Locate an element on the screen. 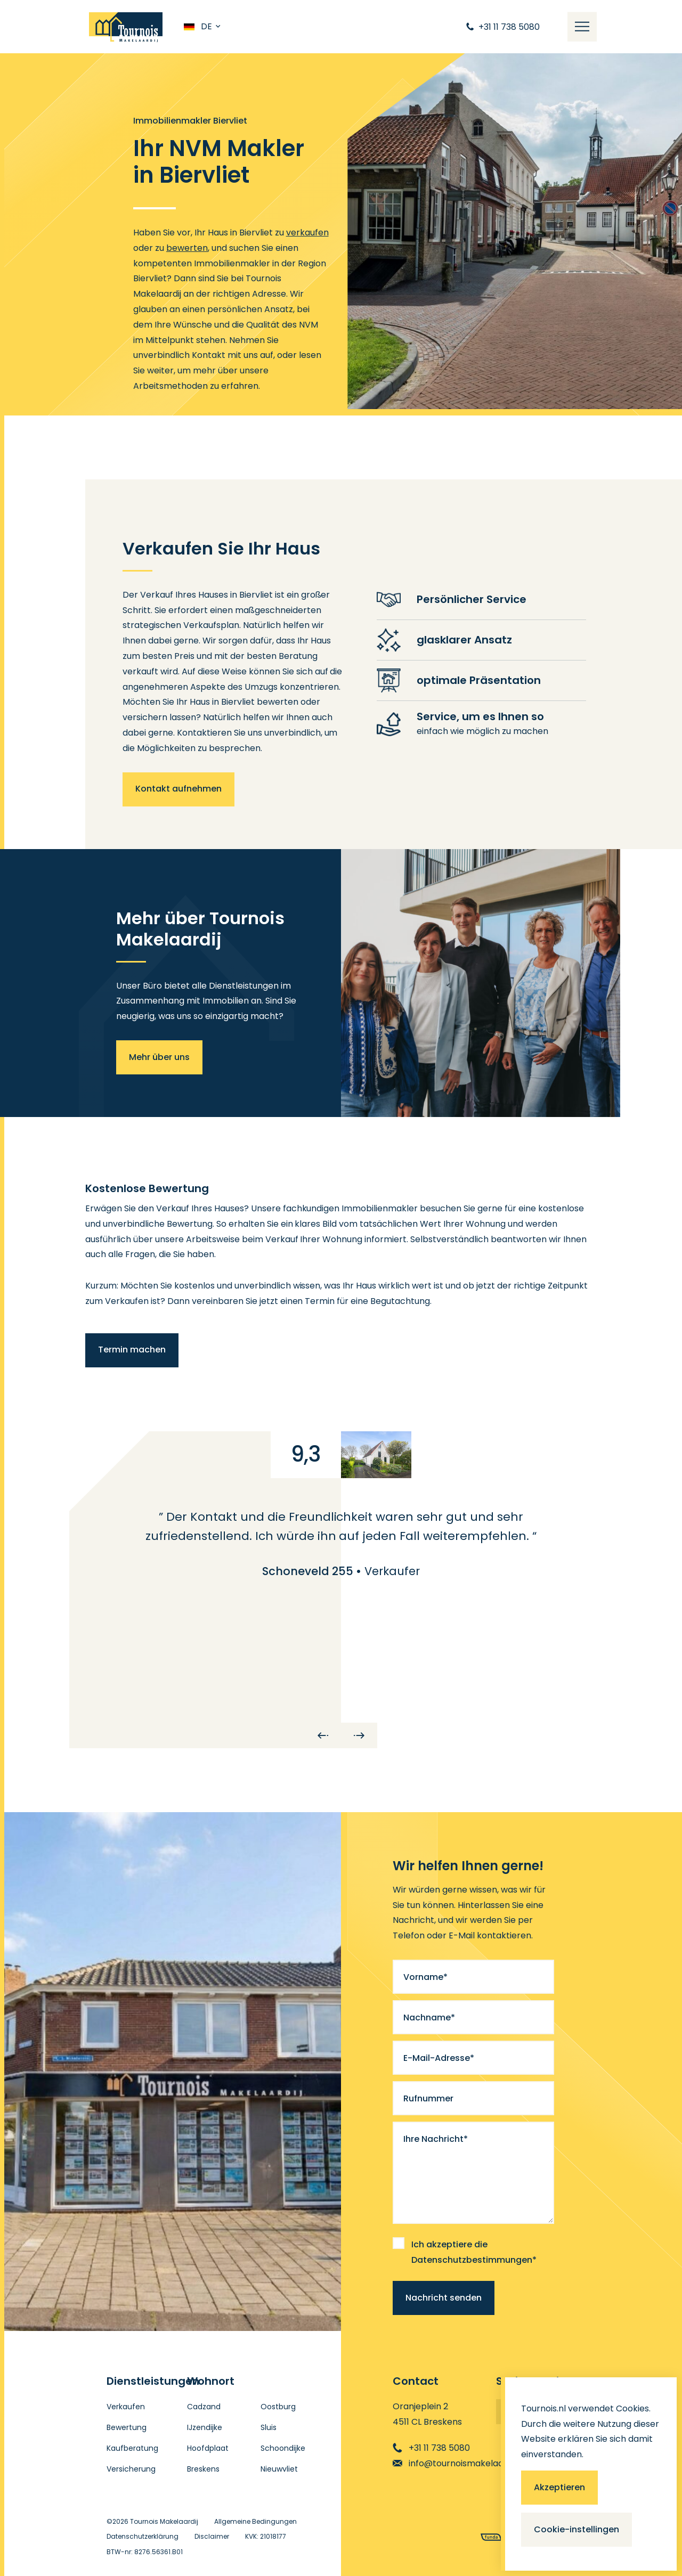  Nachricht senden is located at coordinates (443, 2298).